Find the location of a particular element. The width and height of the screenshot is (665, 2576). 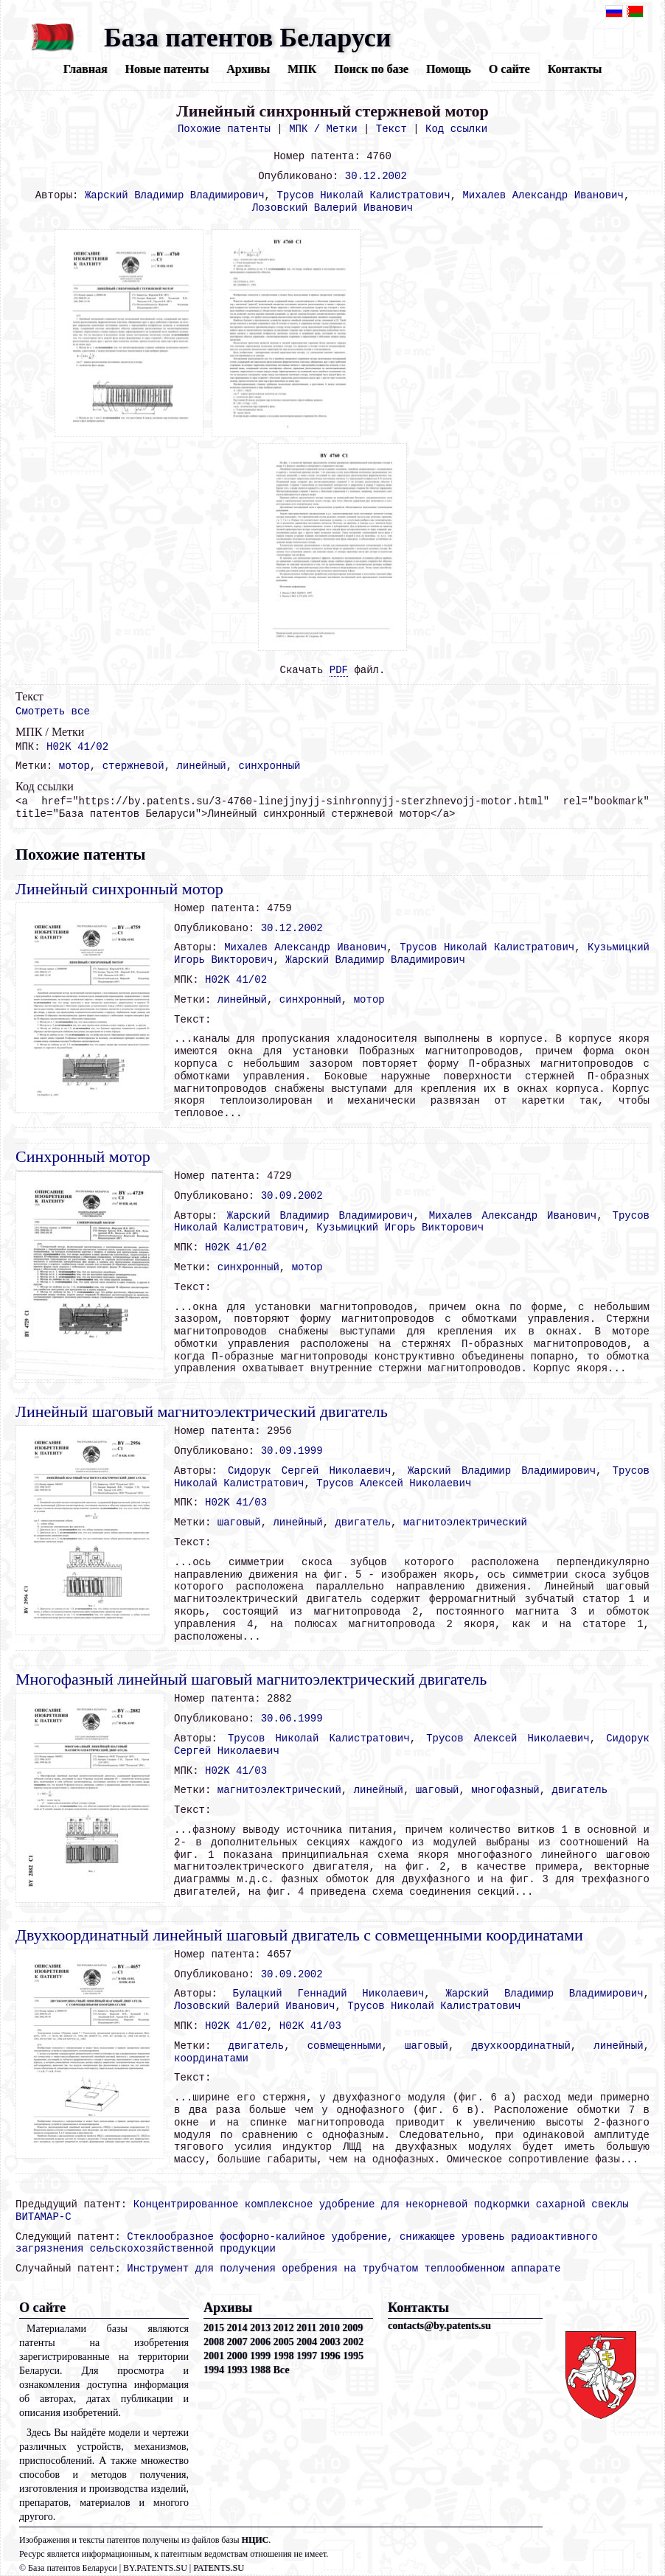

База патентов Беларуси is located at coordinates (247, 37).